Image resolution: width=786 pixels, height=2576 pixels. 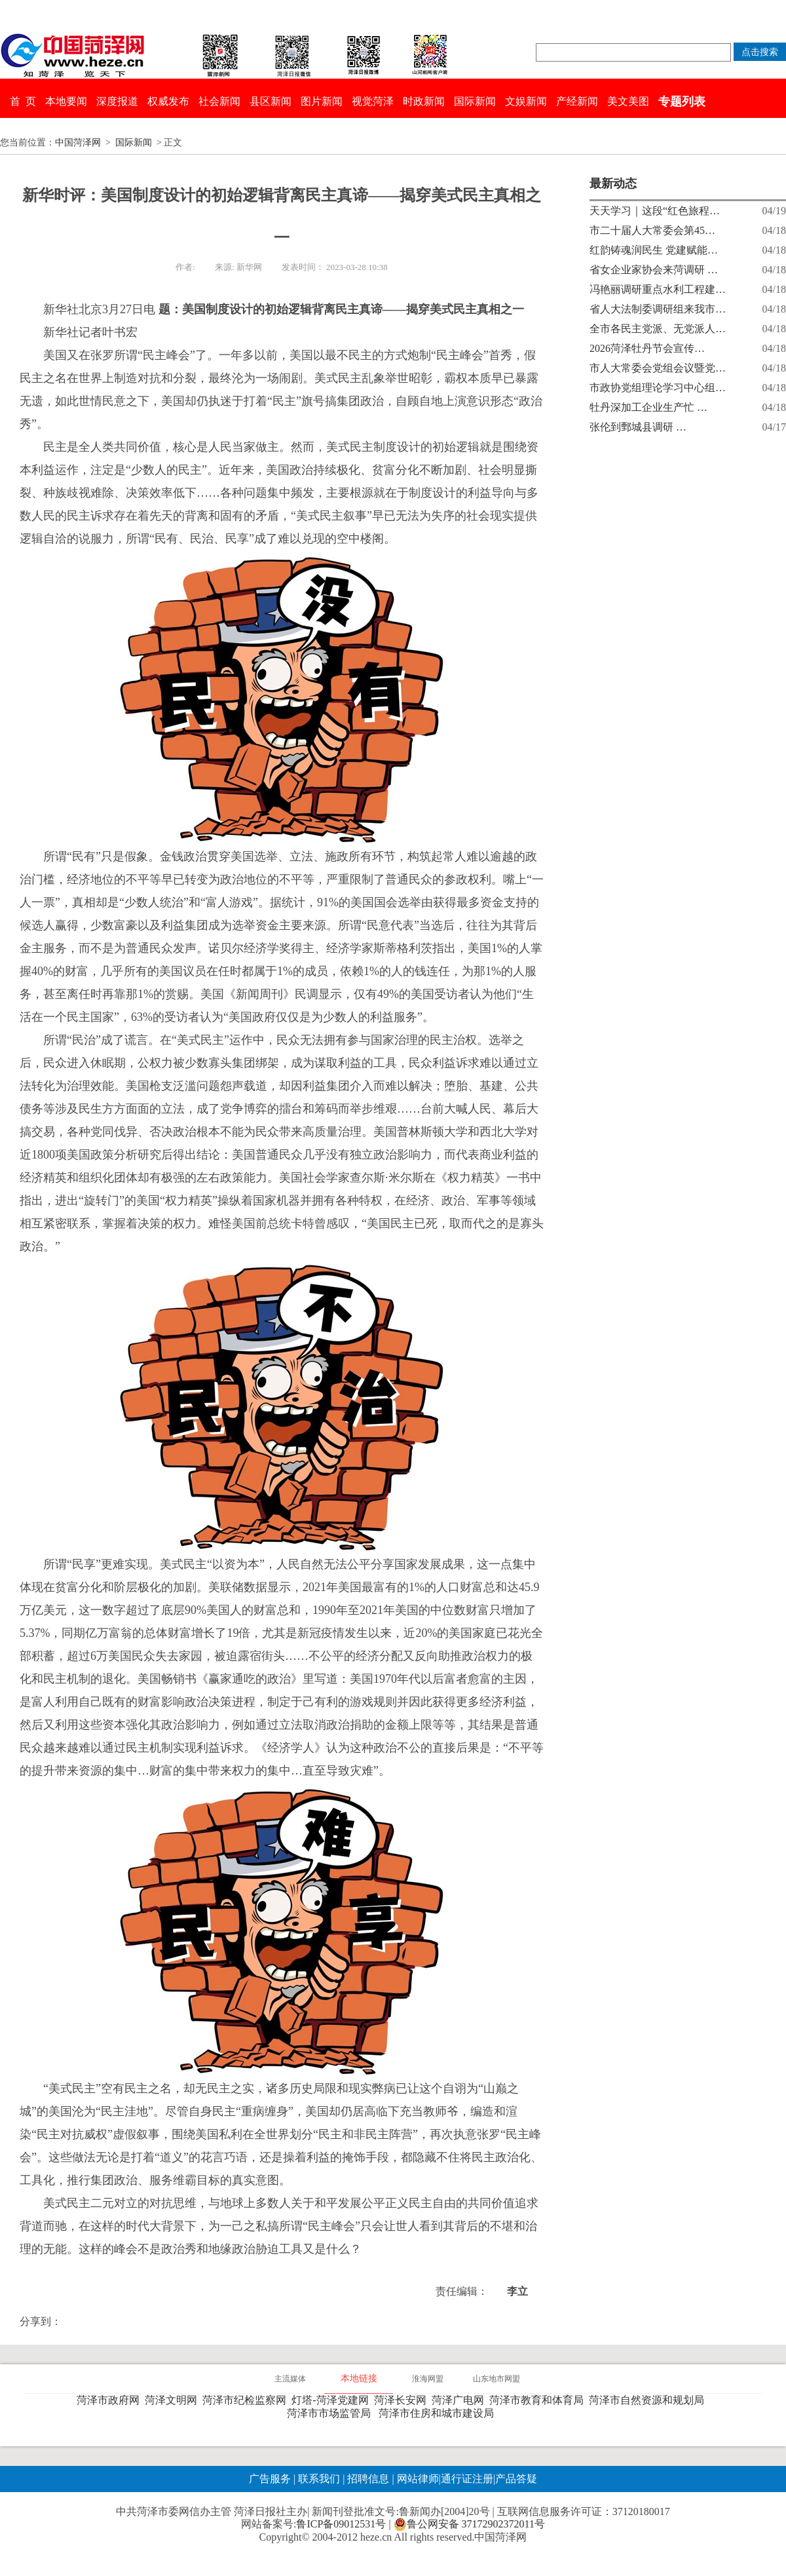 What do you see at coordinates (359, 2378) in the screenshot?
I see `本地链接` at bounding box center [359, 2378].